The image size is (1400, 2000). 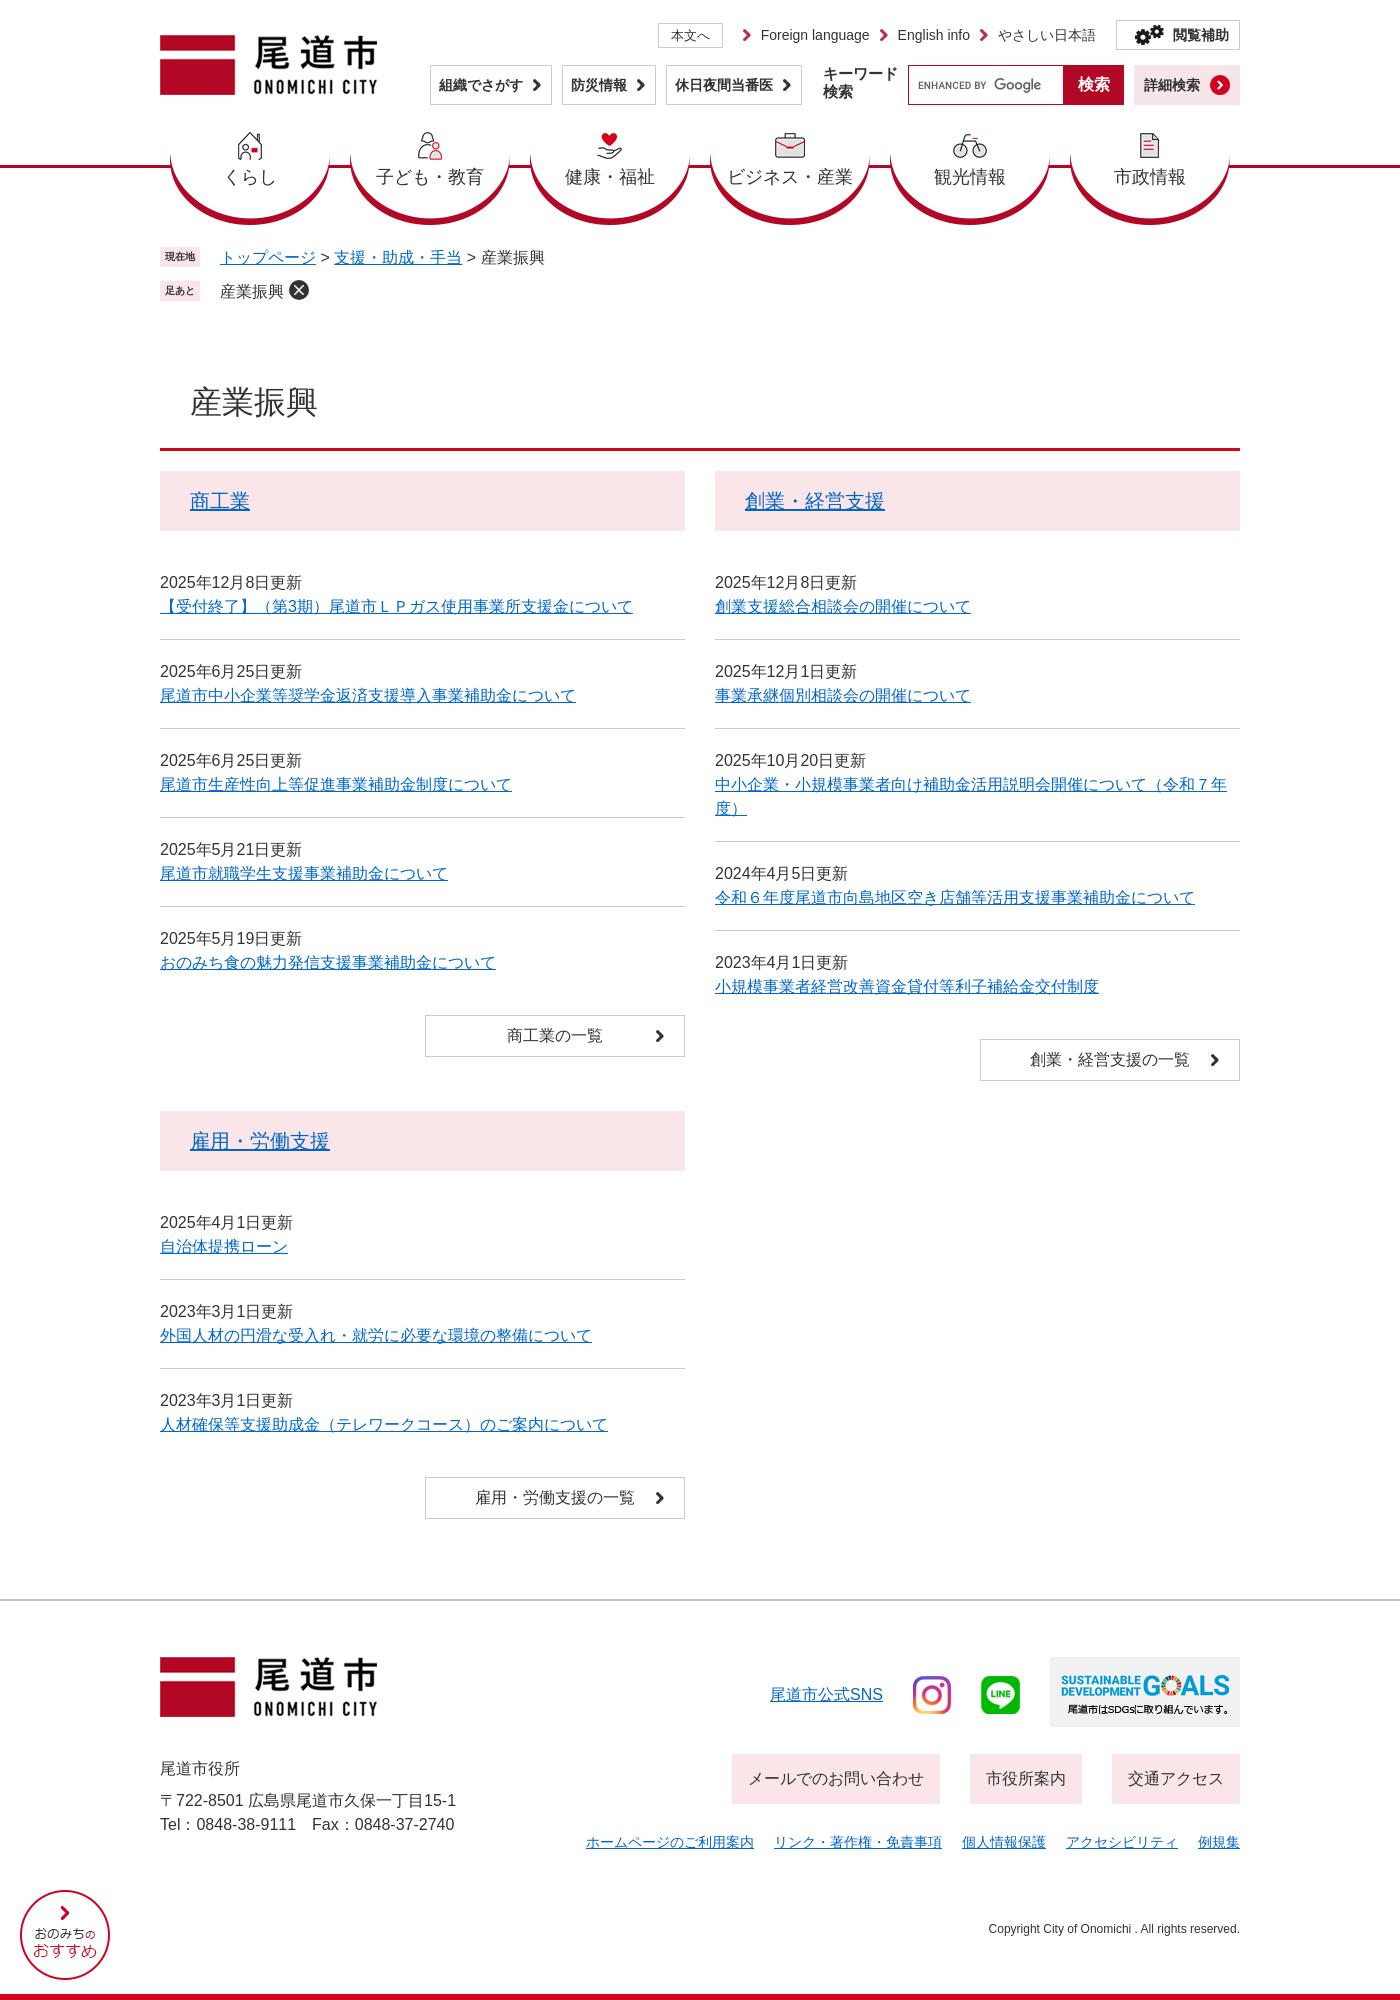 I want to click on 自治体提携ローン, so click(x=224, y=1246).